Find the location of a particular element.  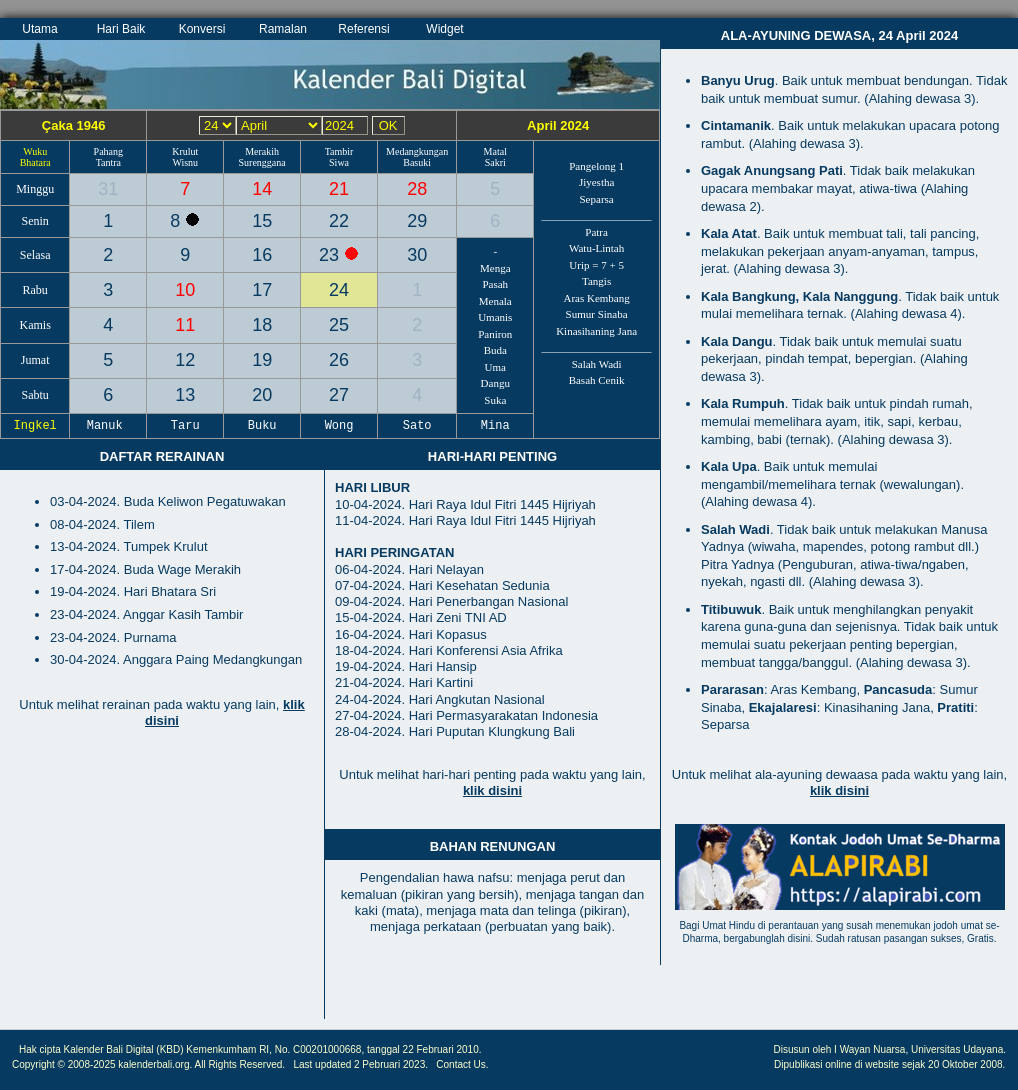

Urip = 7 + 5 is located at coordinates (596, 265).